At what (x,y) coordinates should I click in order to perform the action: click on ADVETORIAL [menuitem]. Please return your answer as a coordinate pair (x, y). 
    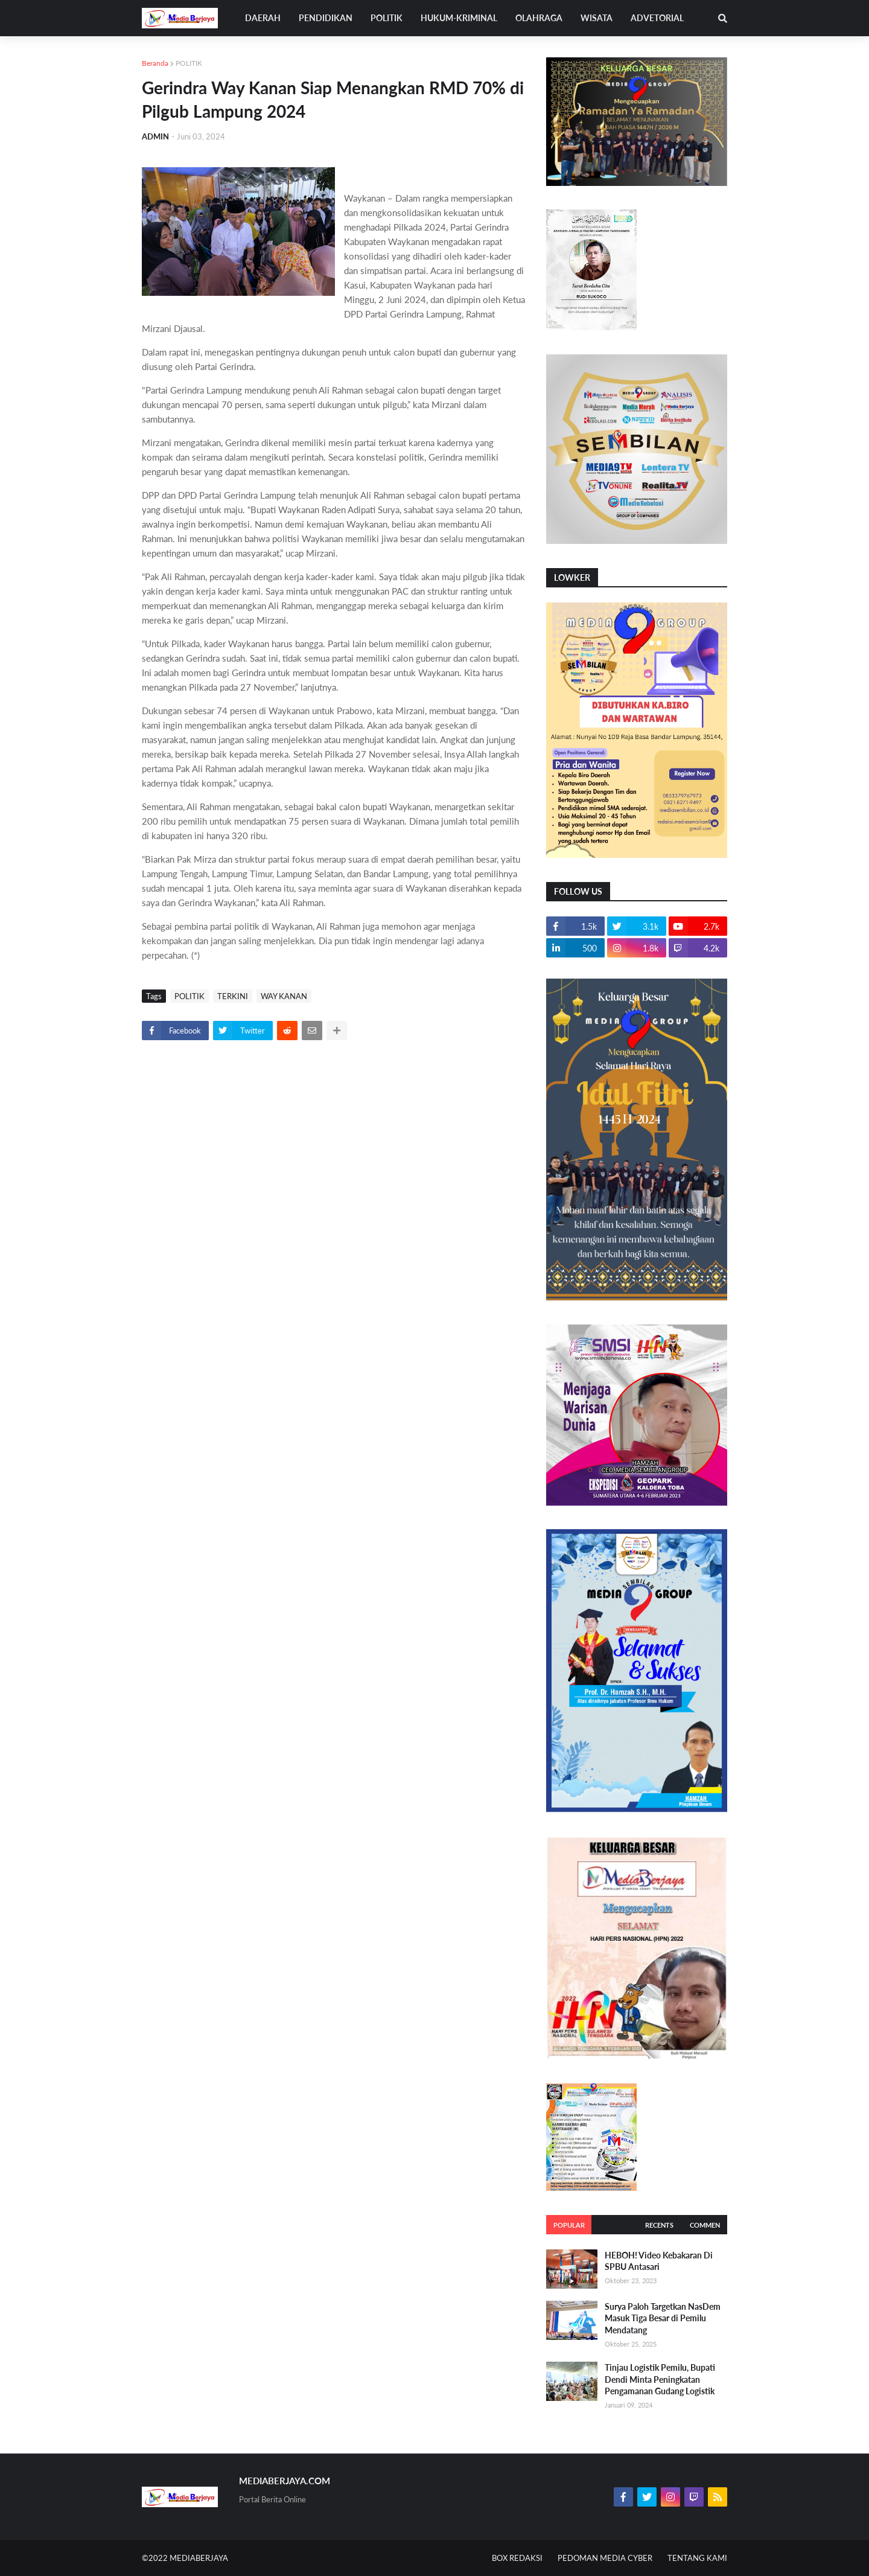
    Looking at the image, I should click on (657, 18).